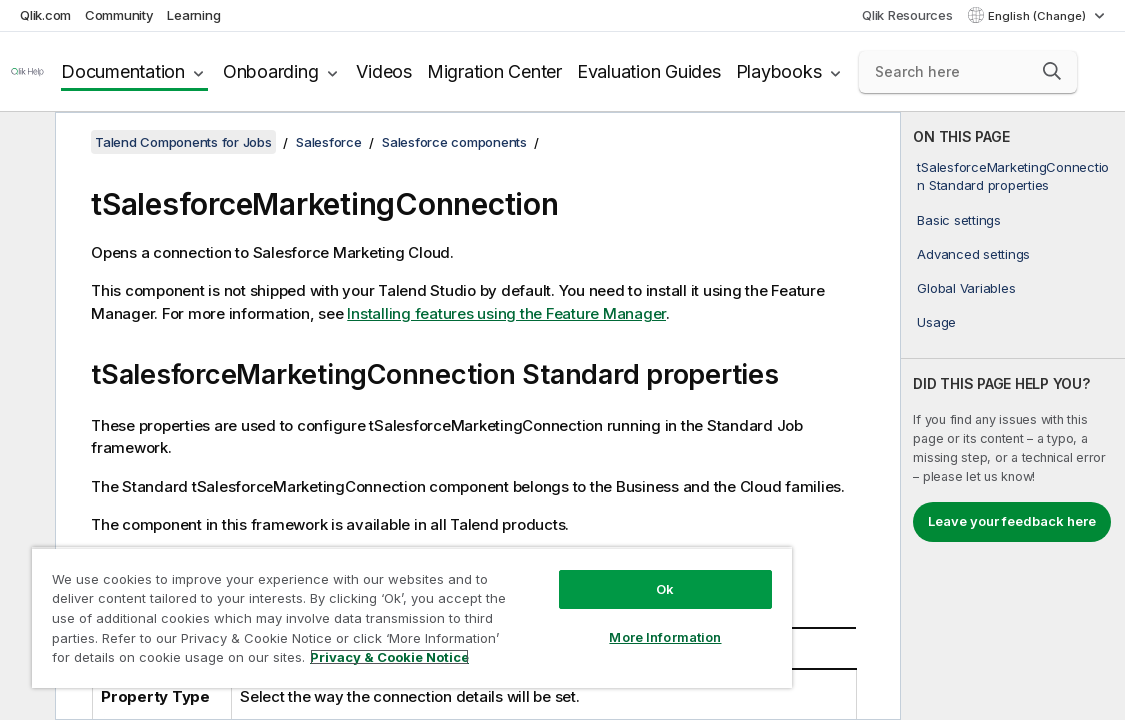  I want to click on [Hide table of contents], so click(25, 143).